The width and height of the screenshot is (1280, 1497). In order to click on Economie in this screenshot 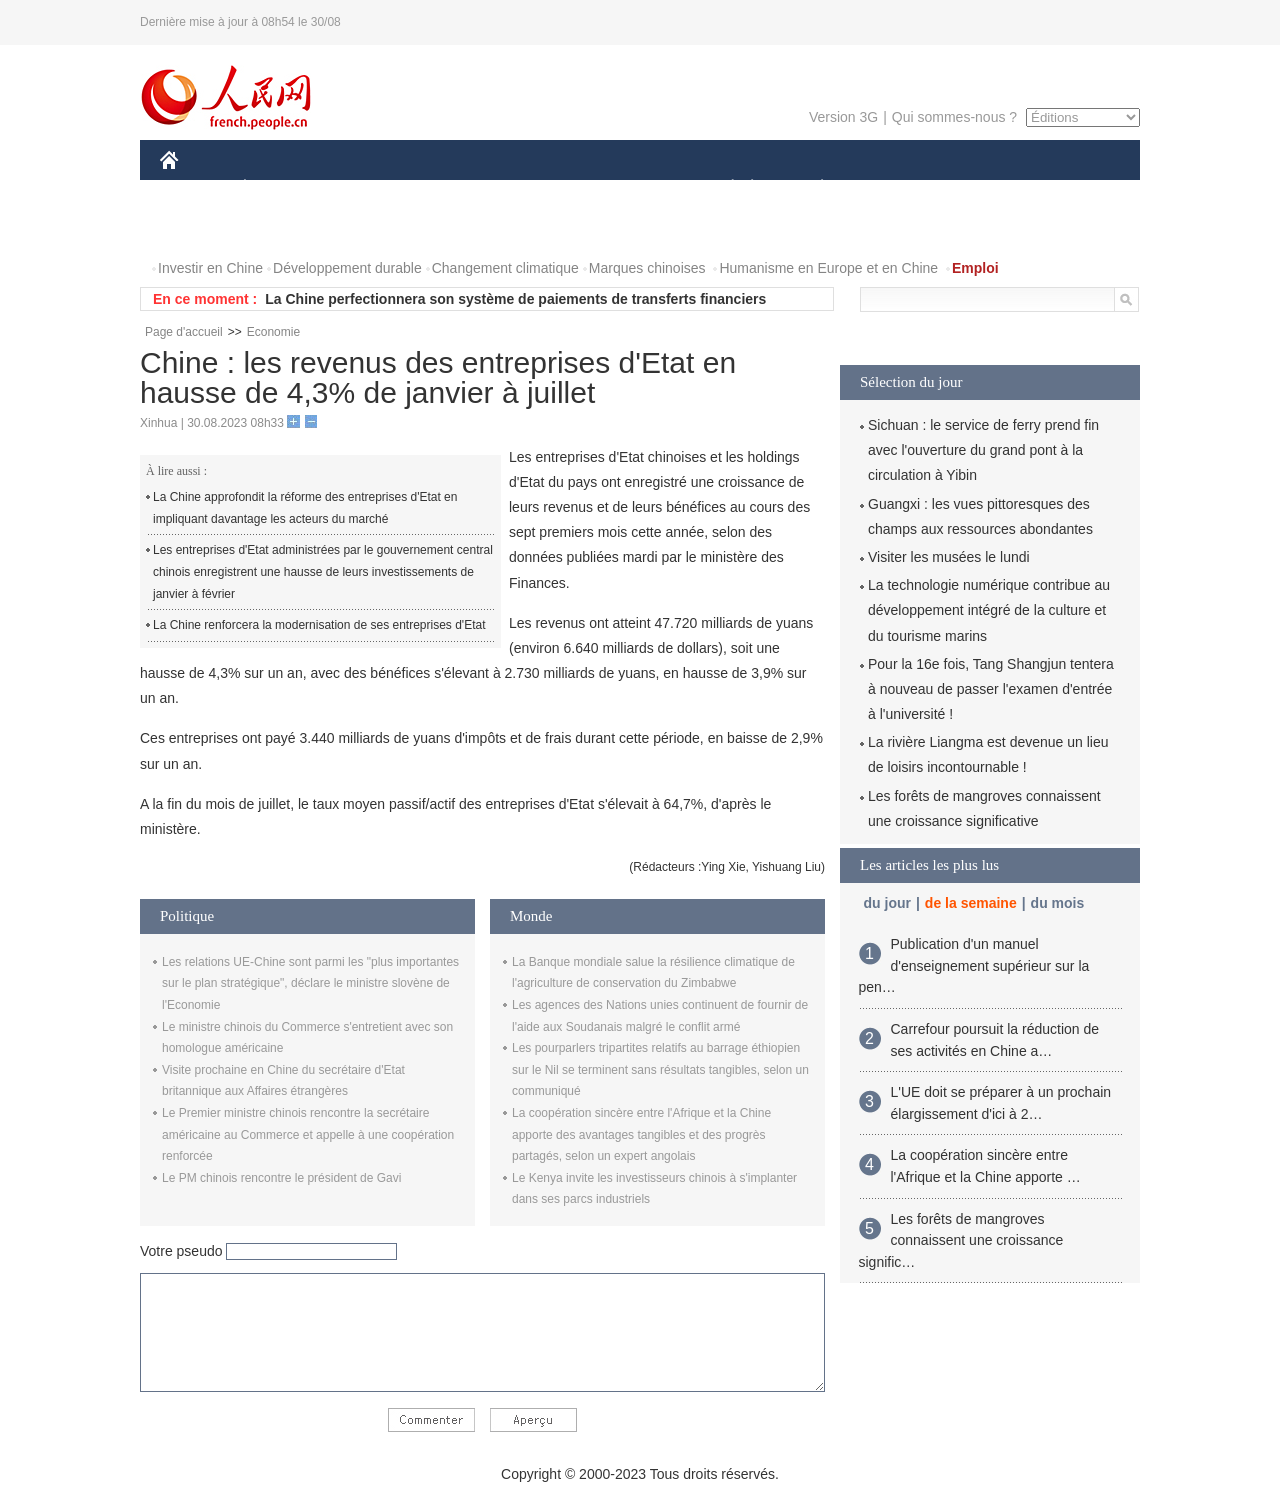, I will do `click(273, 332)`.